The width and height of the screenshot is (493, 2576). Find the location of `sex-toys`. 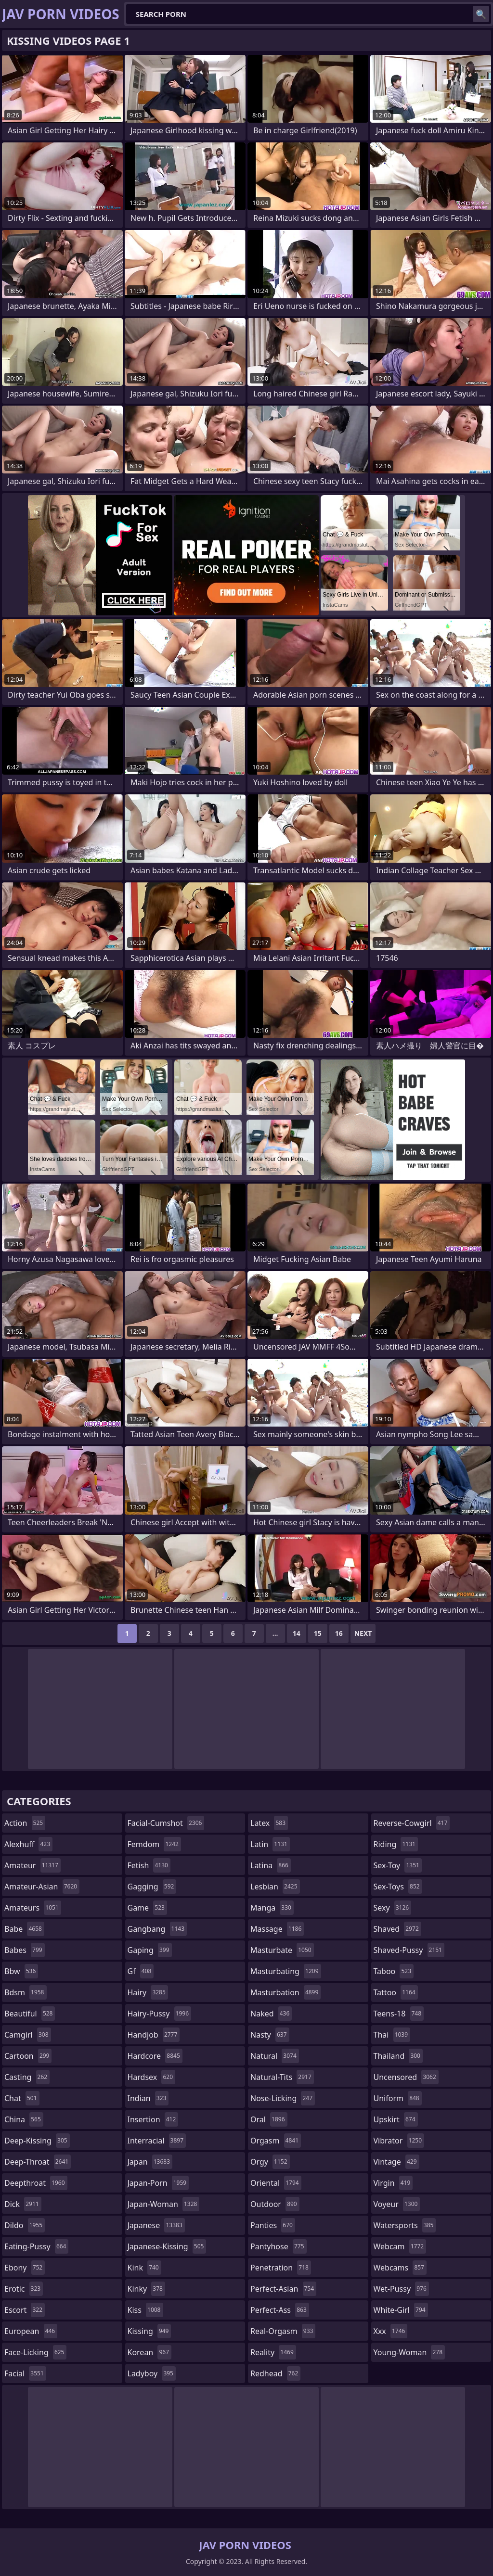

sex-toys is located at coordinates (398, 1886).